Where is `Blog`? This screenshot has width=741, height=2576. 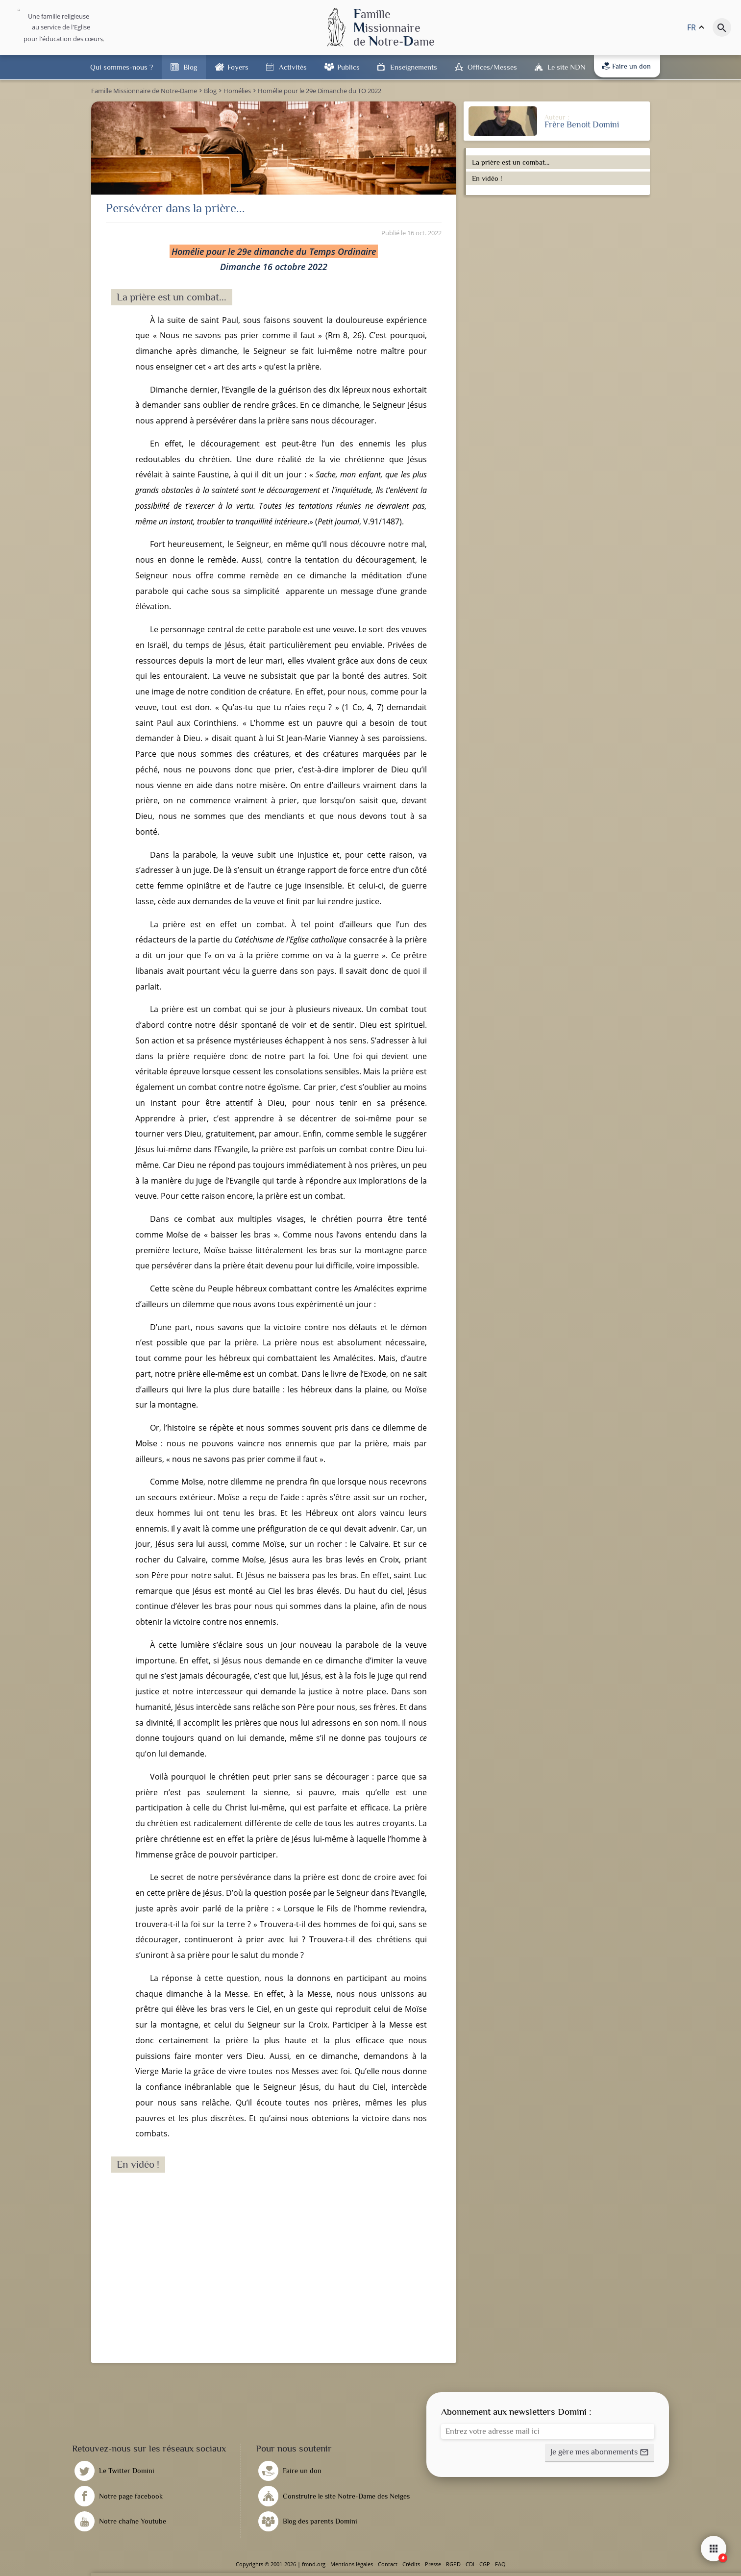 Blog is located at coordinates (190, 67).